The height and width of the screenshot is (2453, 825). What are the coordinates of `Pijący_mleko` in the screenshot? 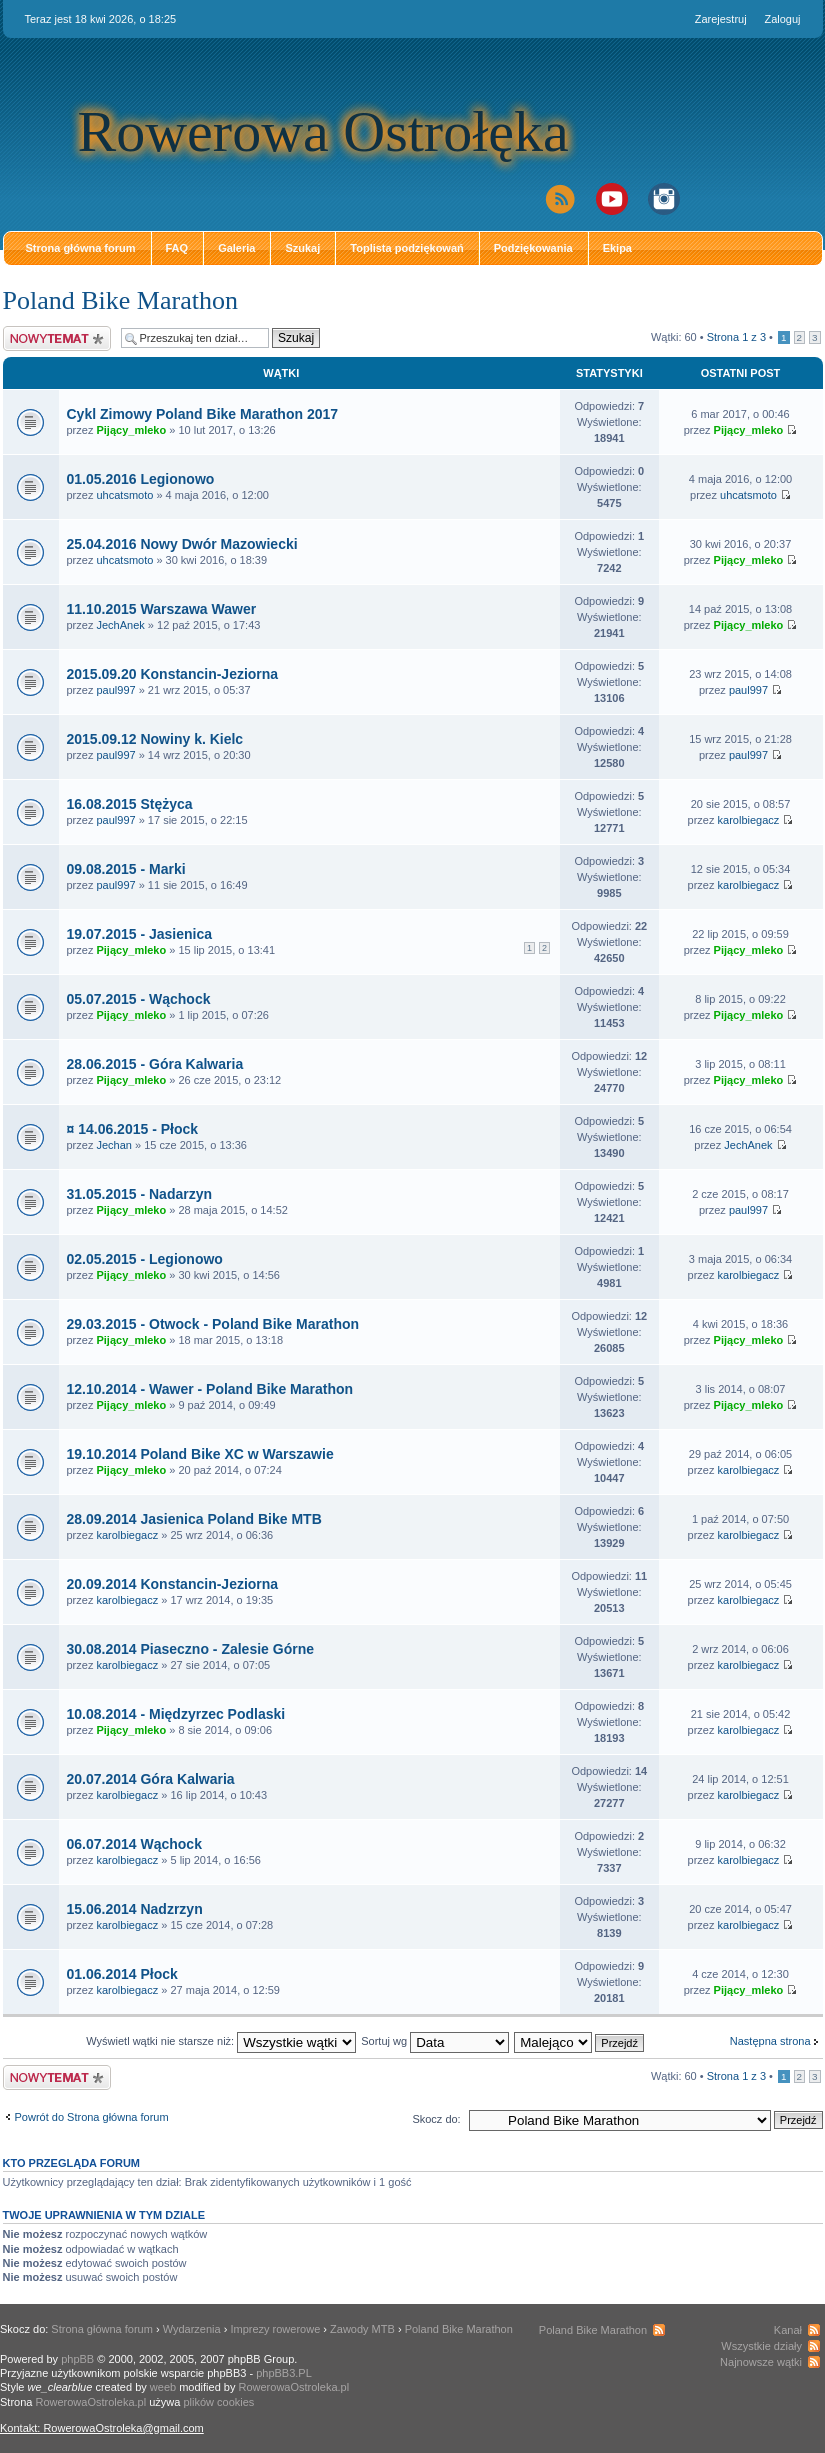 It's located at (131, 430).